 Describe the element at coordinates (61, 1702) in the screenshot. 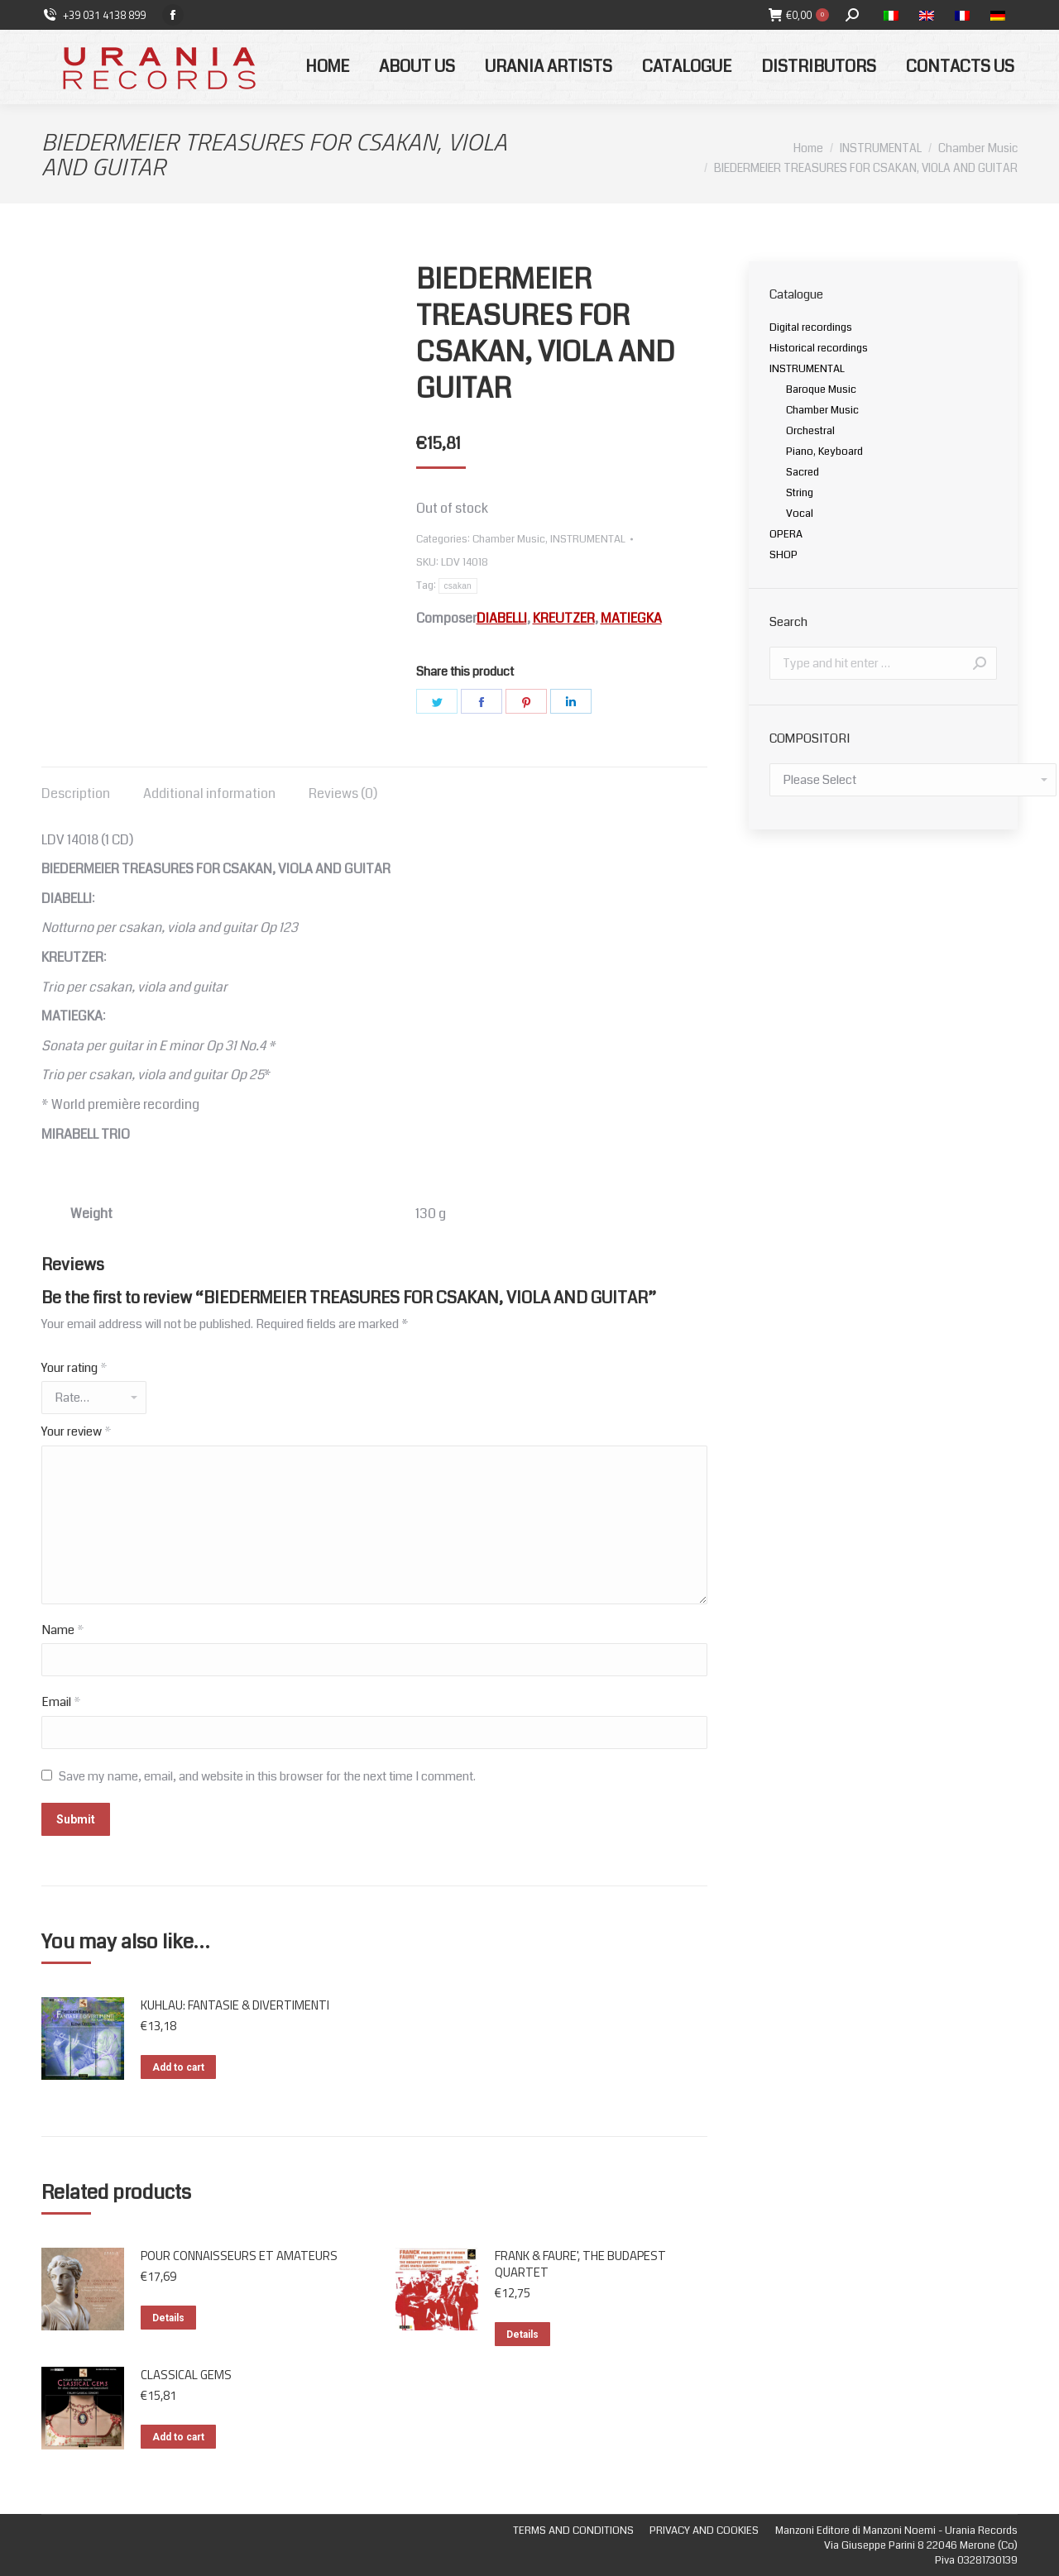

I see `Email` at that location.